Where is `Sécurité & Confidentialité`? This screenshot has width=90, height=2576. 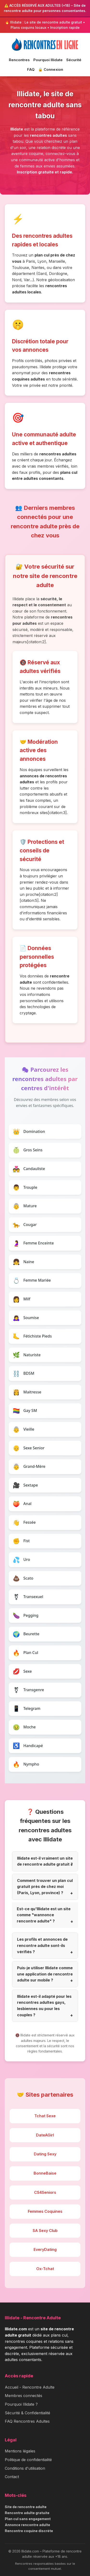 Sécurité & Confidentialité is located at coordinates (27, 2412).